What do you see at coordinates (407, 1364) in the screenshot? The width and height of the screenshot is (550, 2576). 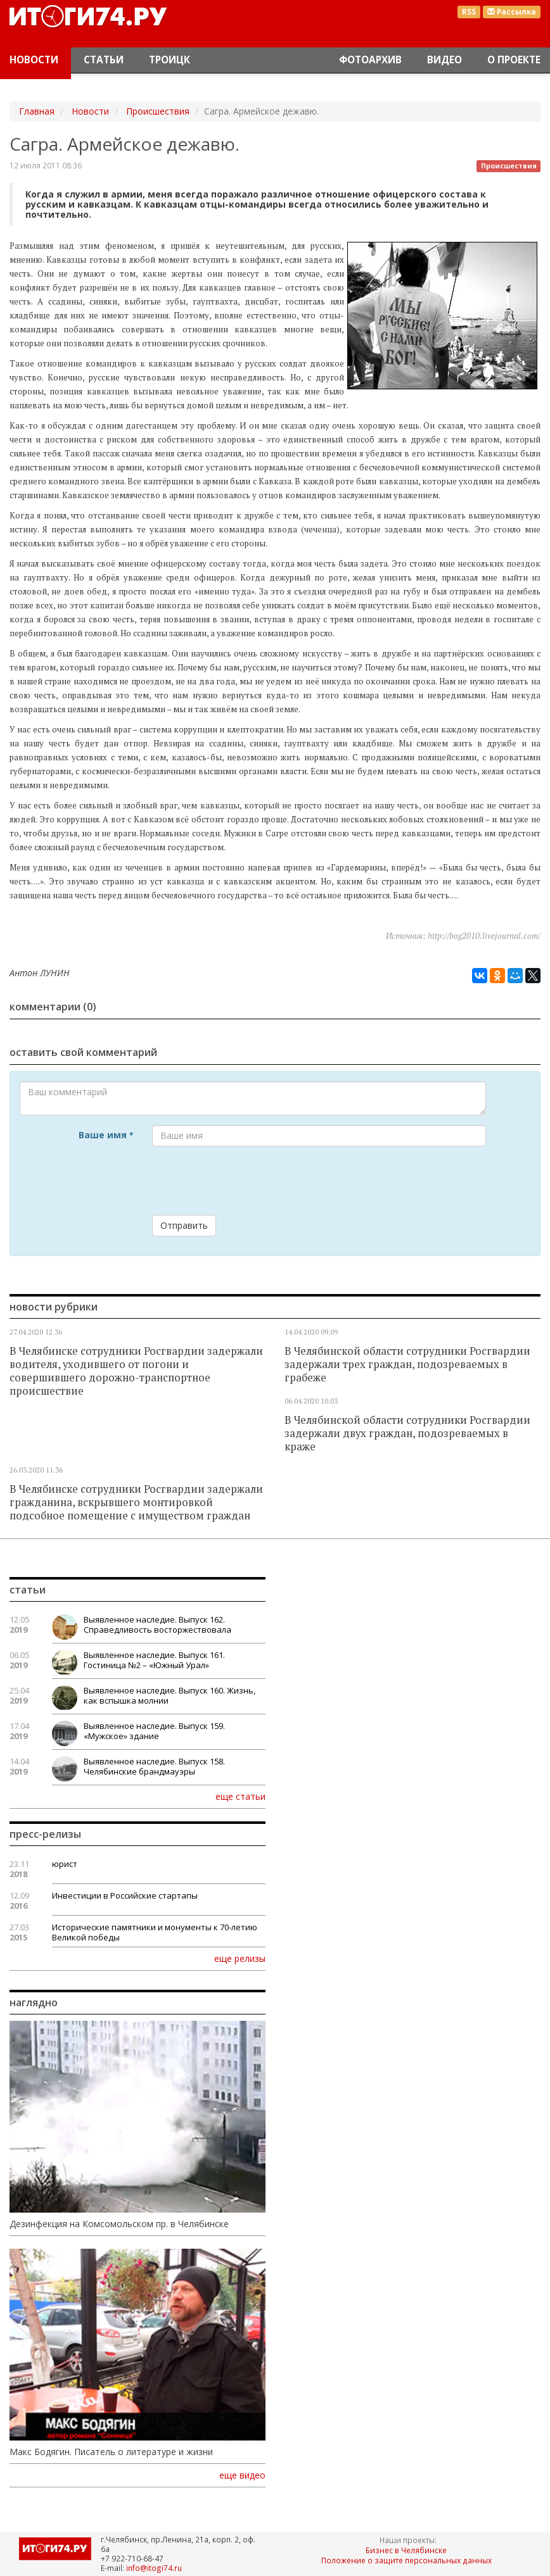 I see `В Челябинской области сотрудники Росгвардии задержали трех граждан, подозреваемых в грабеже` at bounding box center [407, 1364].